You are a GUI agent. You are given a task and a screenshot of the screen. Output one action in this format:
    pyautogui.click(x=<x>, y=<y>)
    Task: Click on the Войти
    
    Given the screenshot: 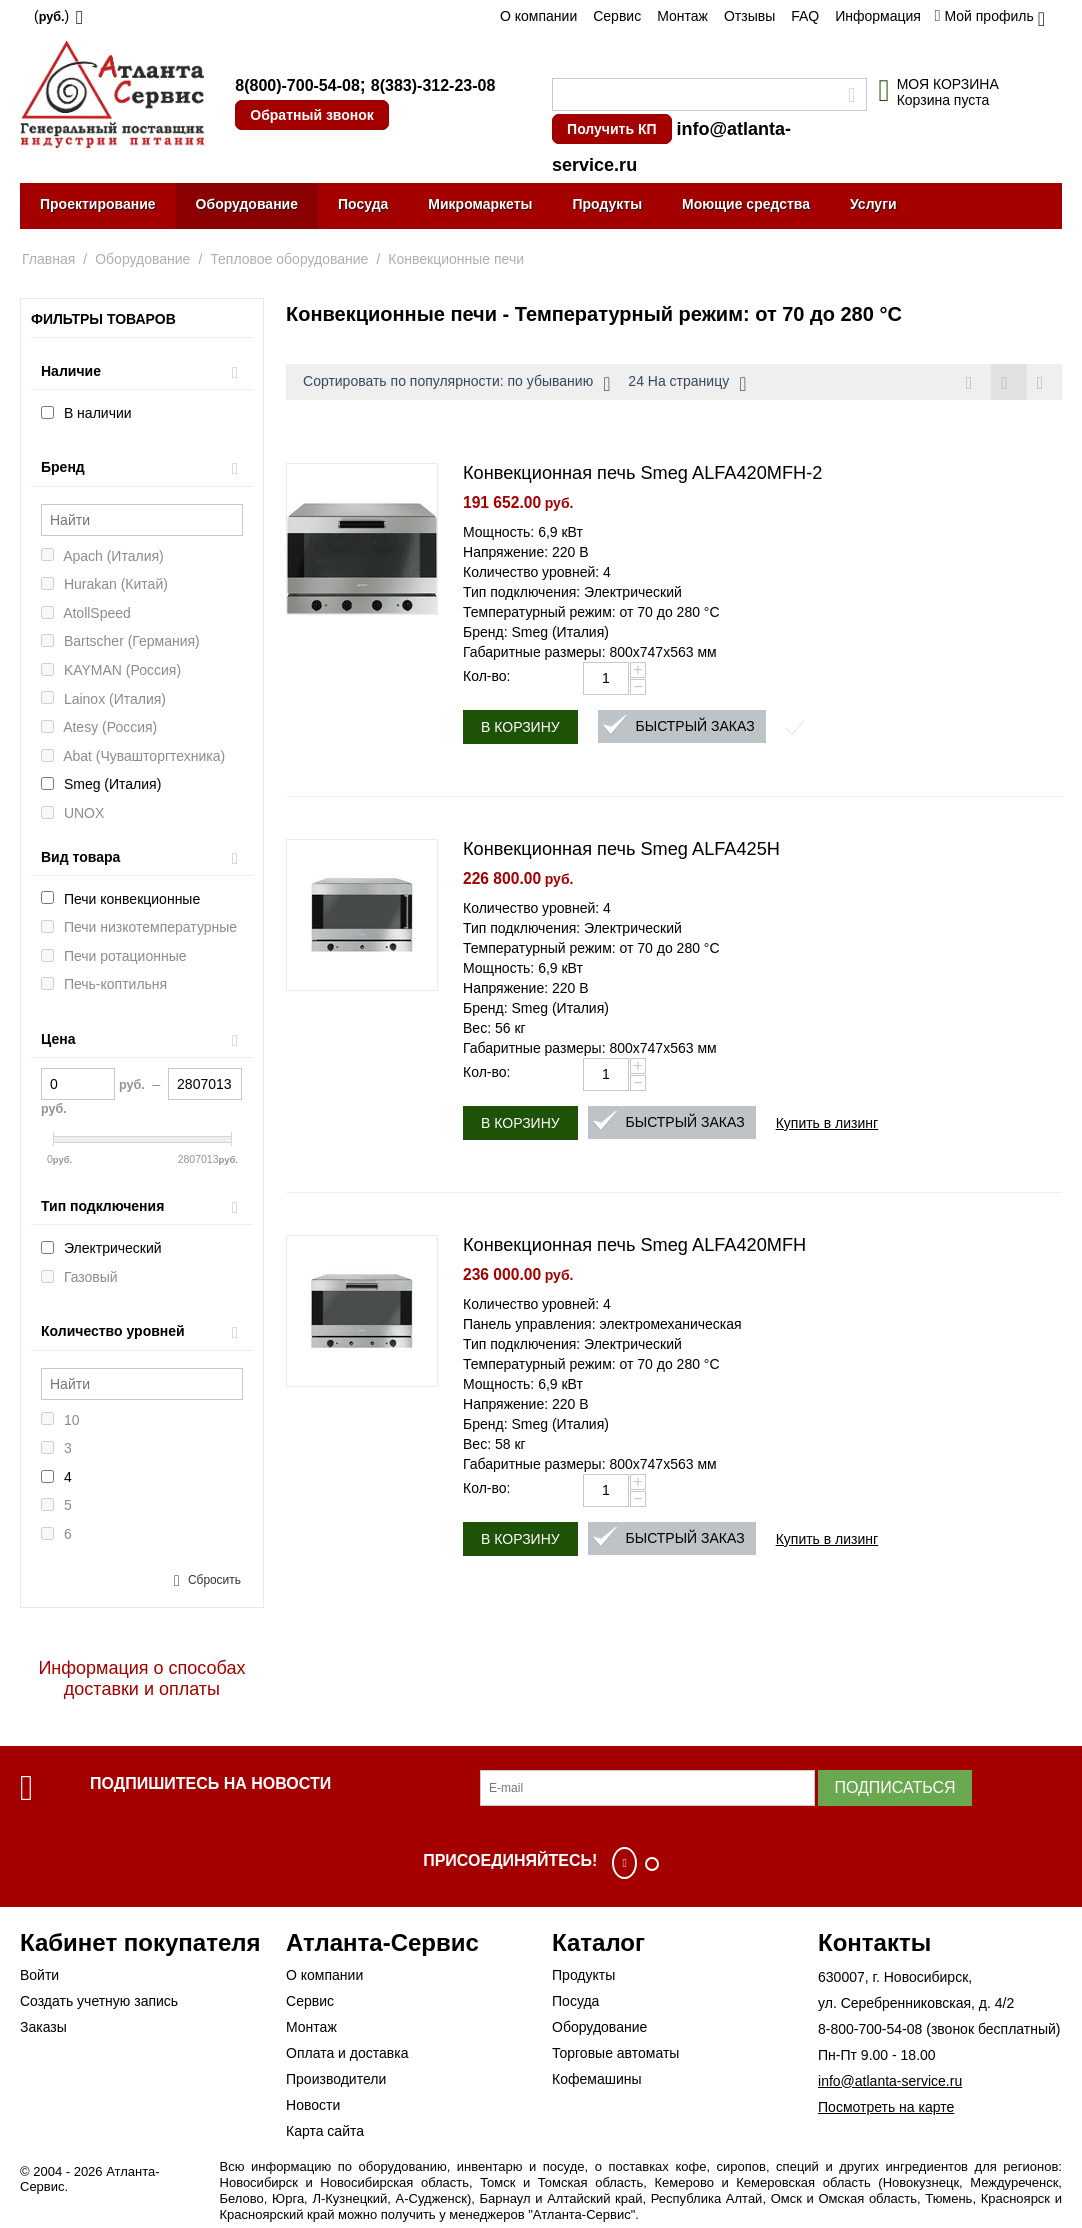 What is the action you would take?
    pyautogui.click(x=39, y=1975)
    